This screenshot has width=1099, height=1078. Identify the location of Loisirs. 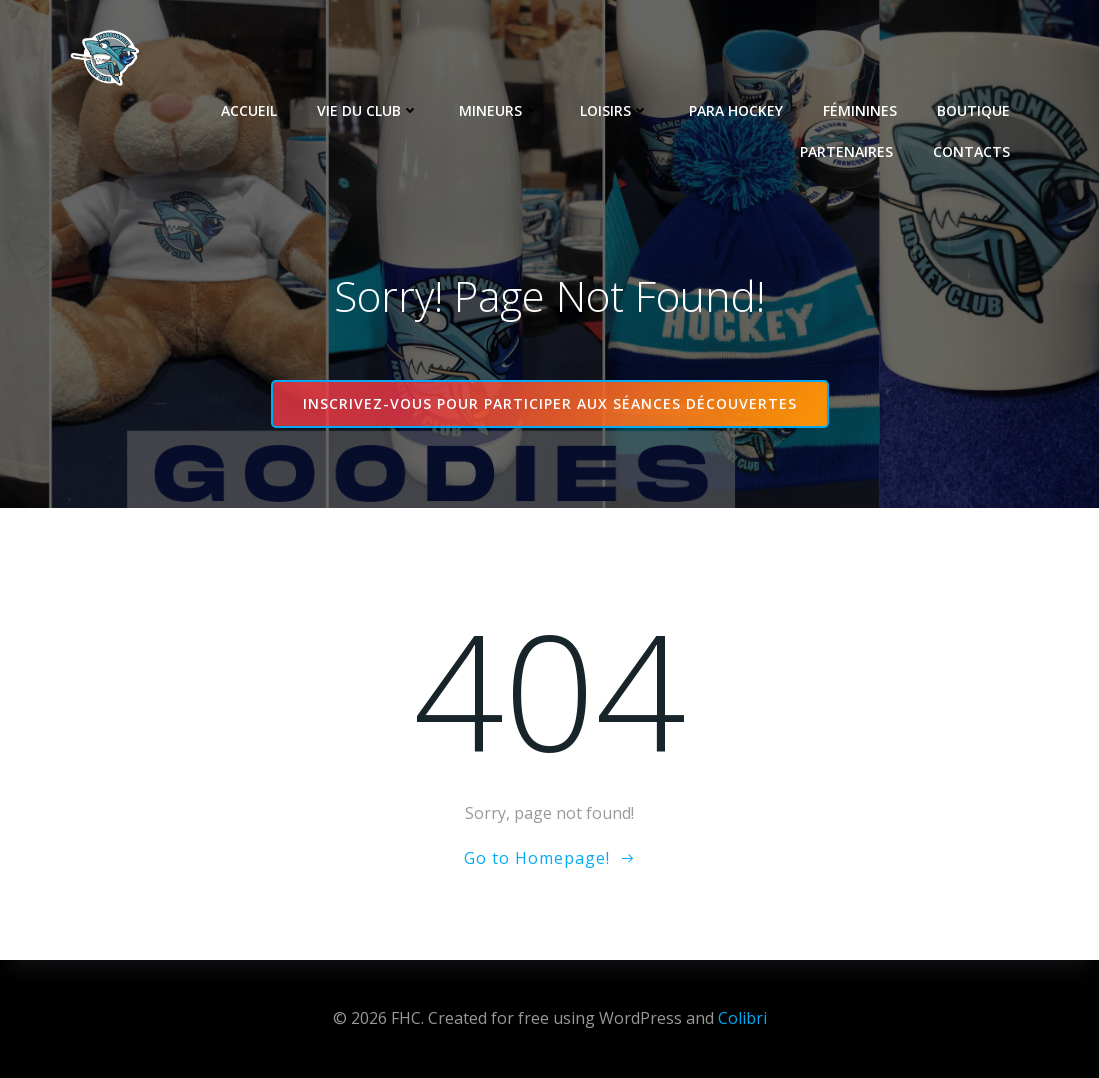
(614, 110).